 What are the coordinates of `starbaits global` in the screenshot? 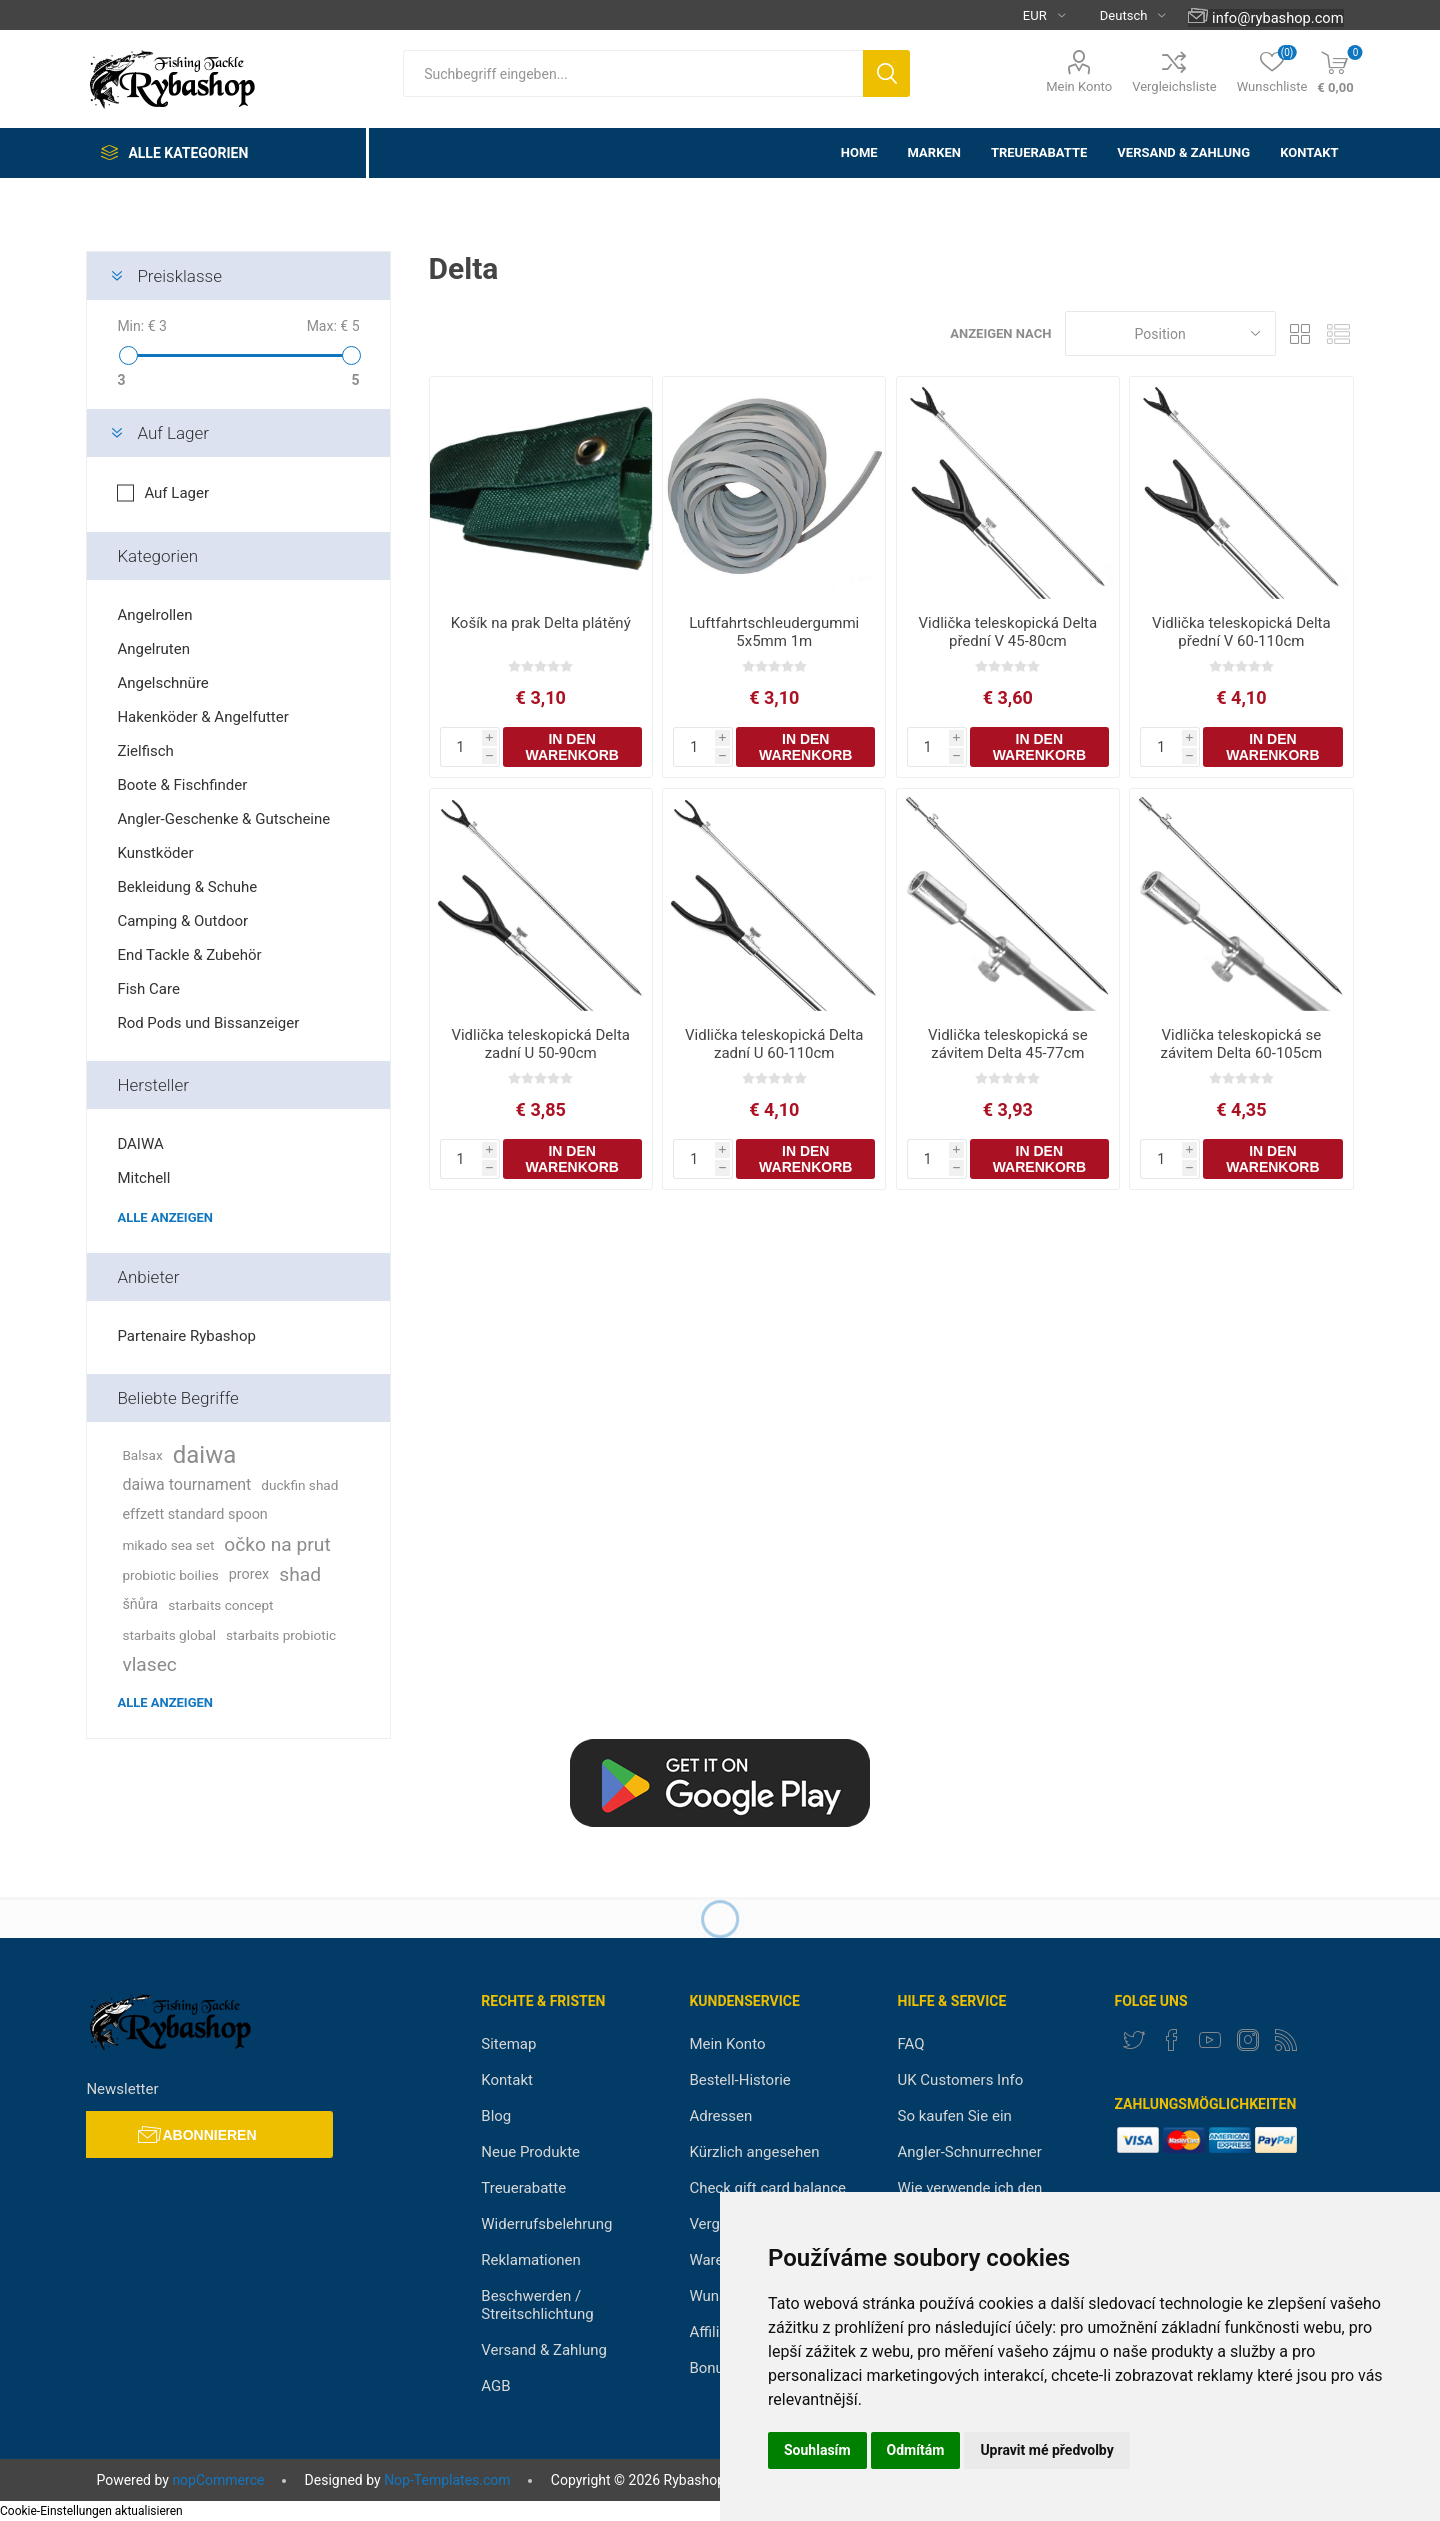 It's located at (169, 1635).